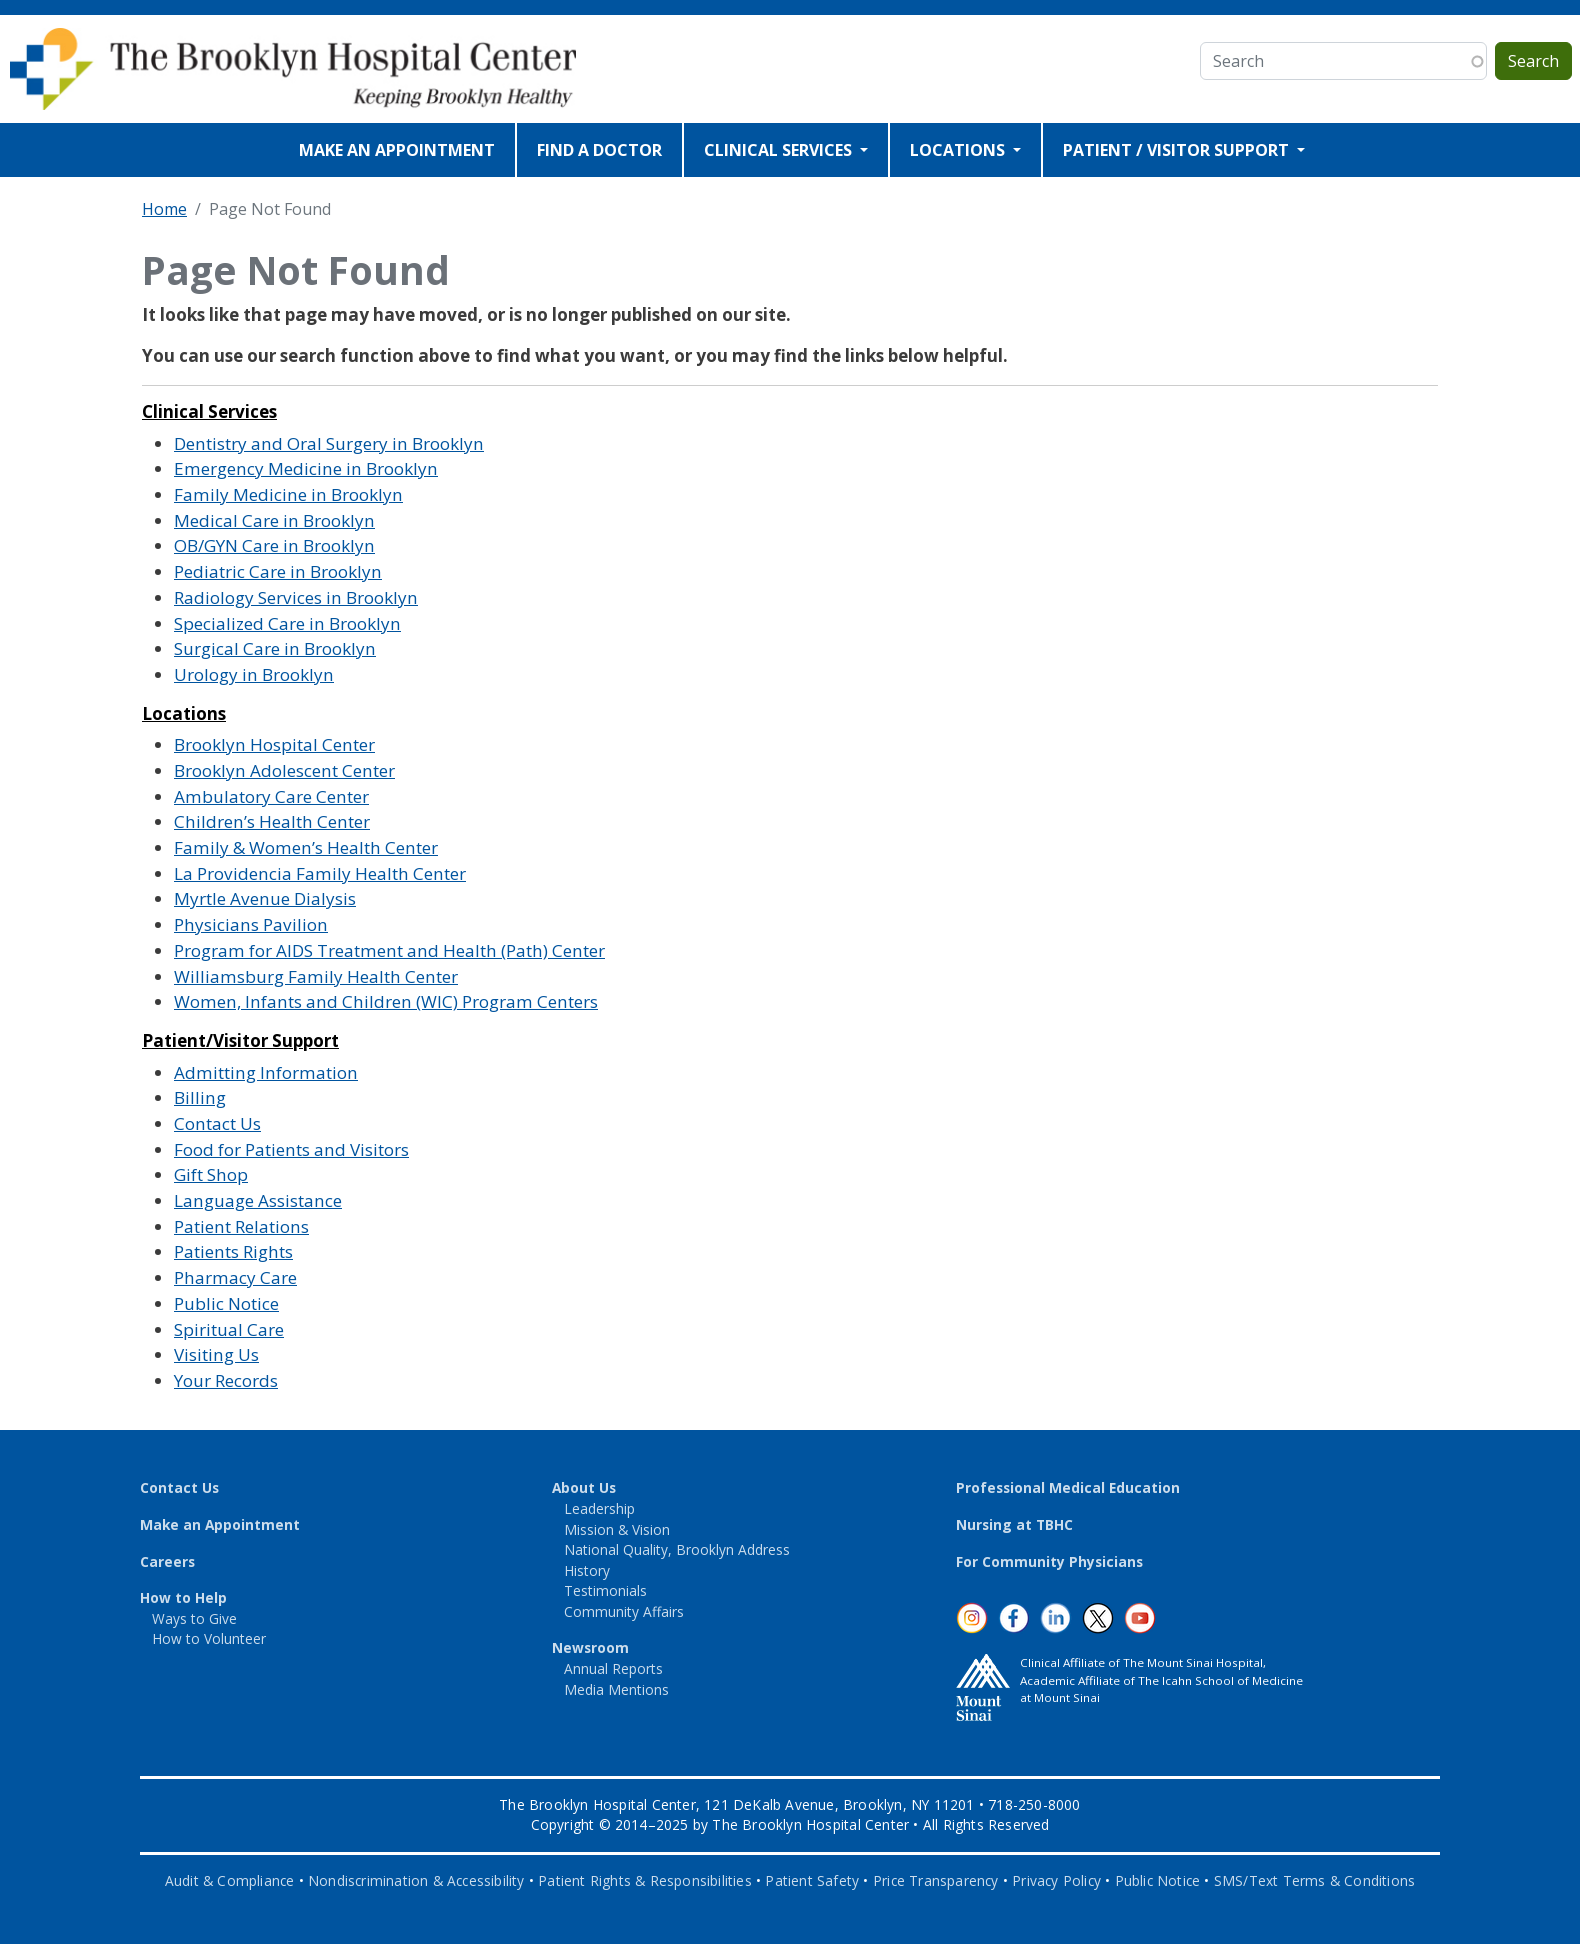  I want to click on SMS/Text Terms & Conditions, so click(1314, 1880).